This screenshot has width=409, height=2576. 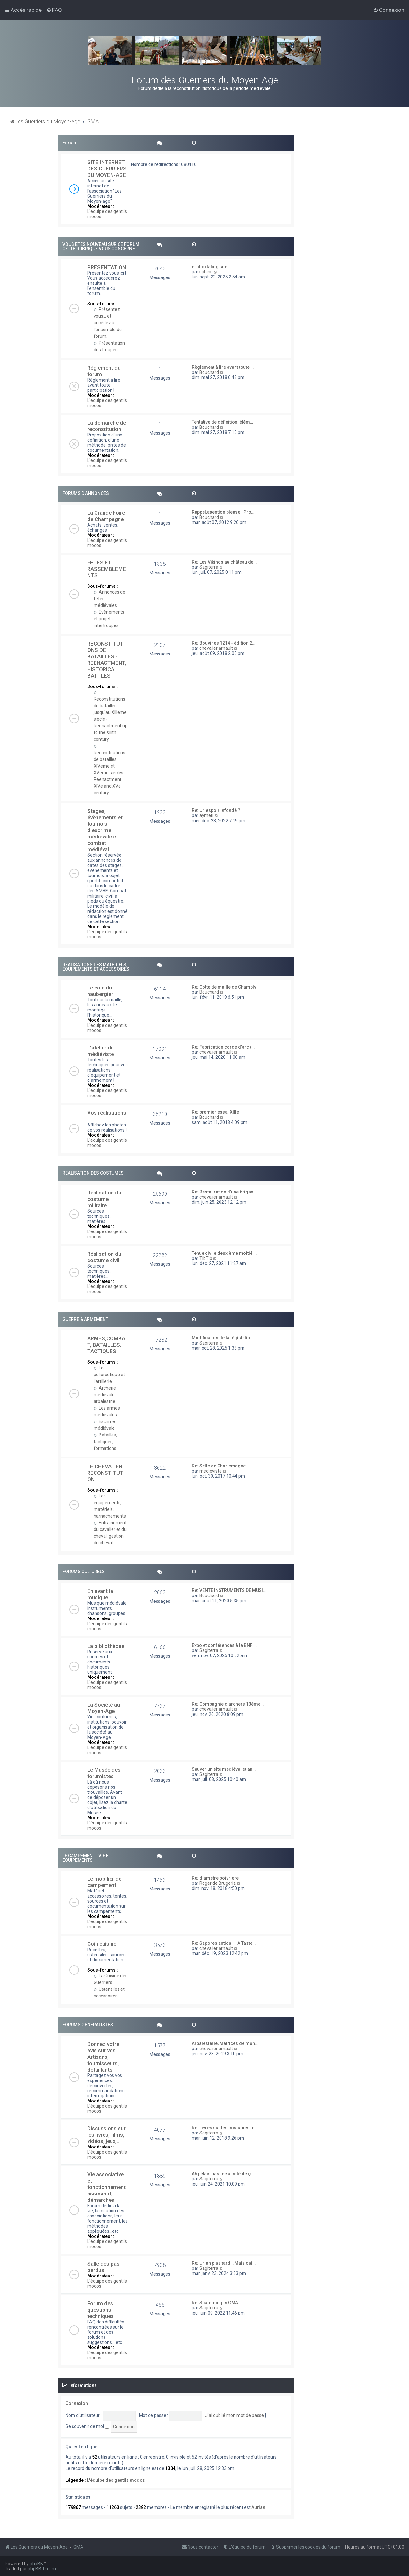 I want to click on Re: Compagnie d'archers 13ème…, so click(x=228, y=1704).